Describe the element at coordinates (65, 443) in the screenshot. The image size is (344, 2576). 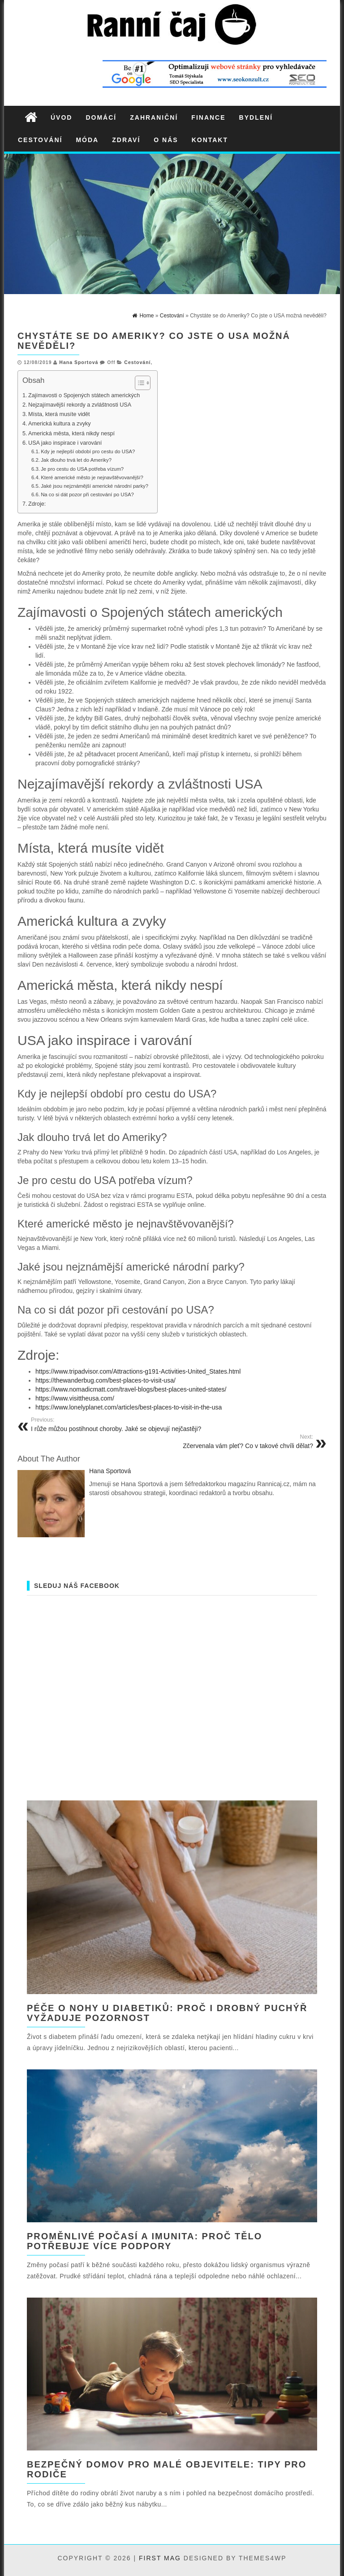
I see `USA jako inspirace i varování` at that location.